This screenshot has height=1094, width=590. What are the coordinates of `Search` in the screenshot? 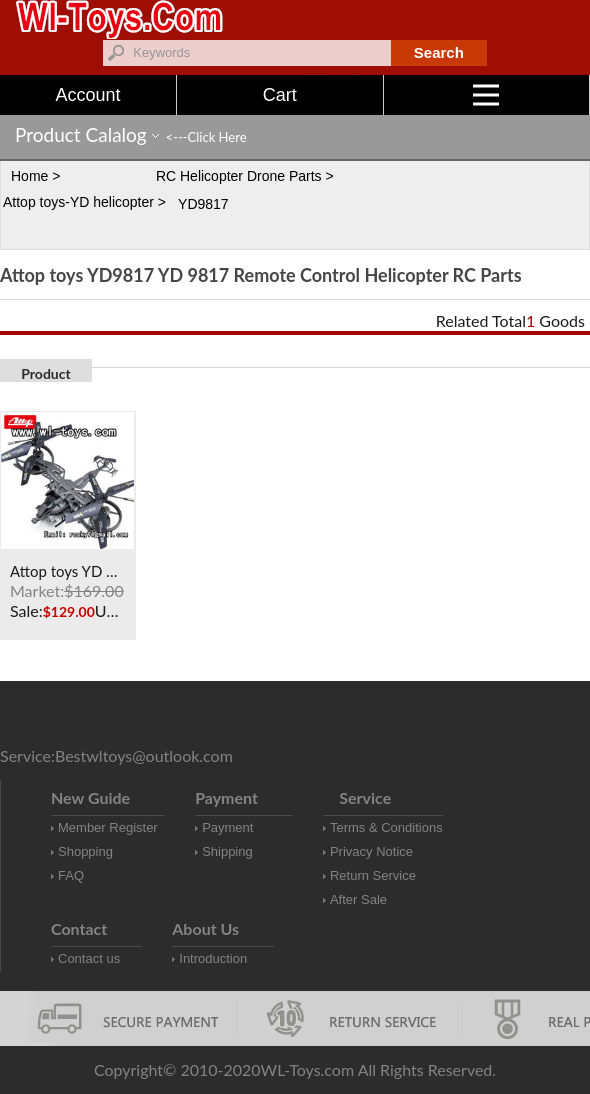 It's located at (439, 52).